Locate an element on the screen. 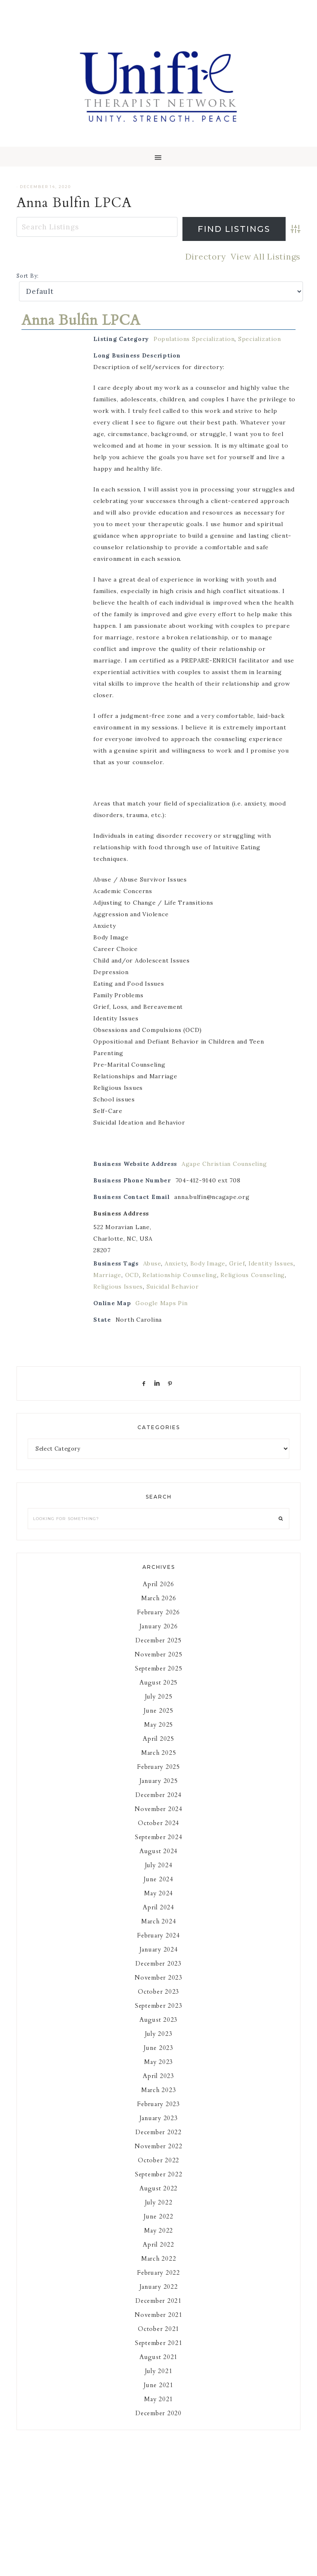 This screenshot has width=317, height=2576. October 2024 is located at coordinates (158, 1823).